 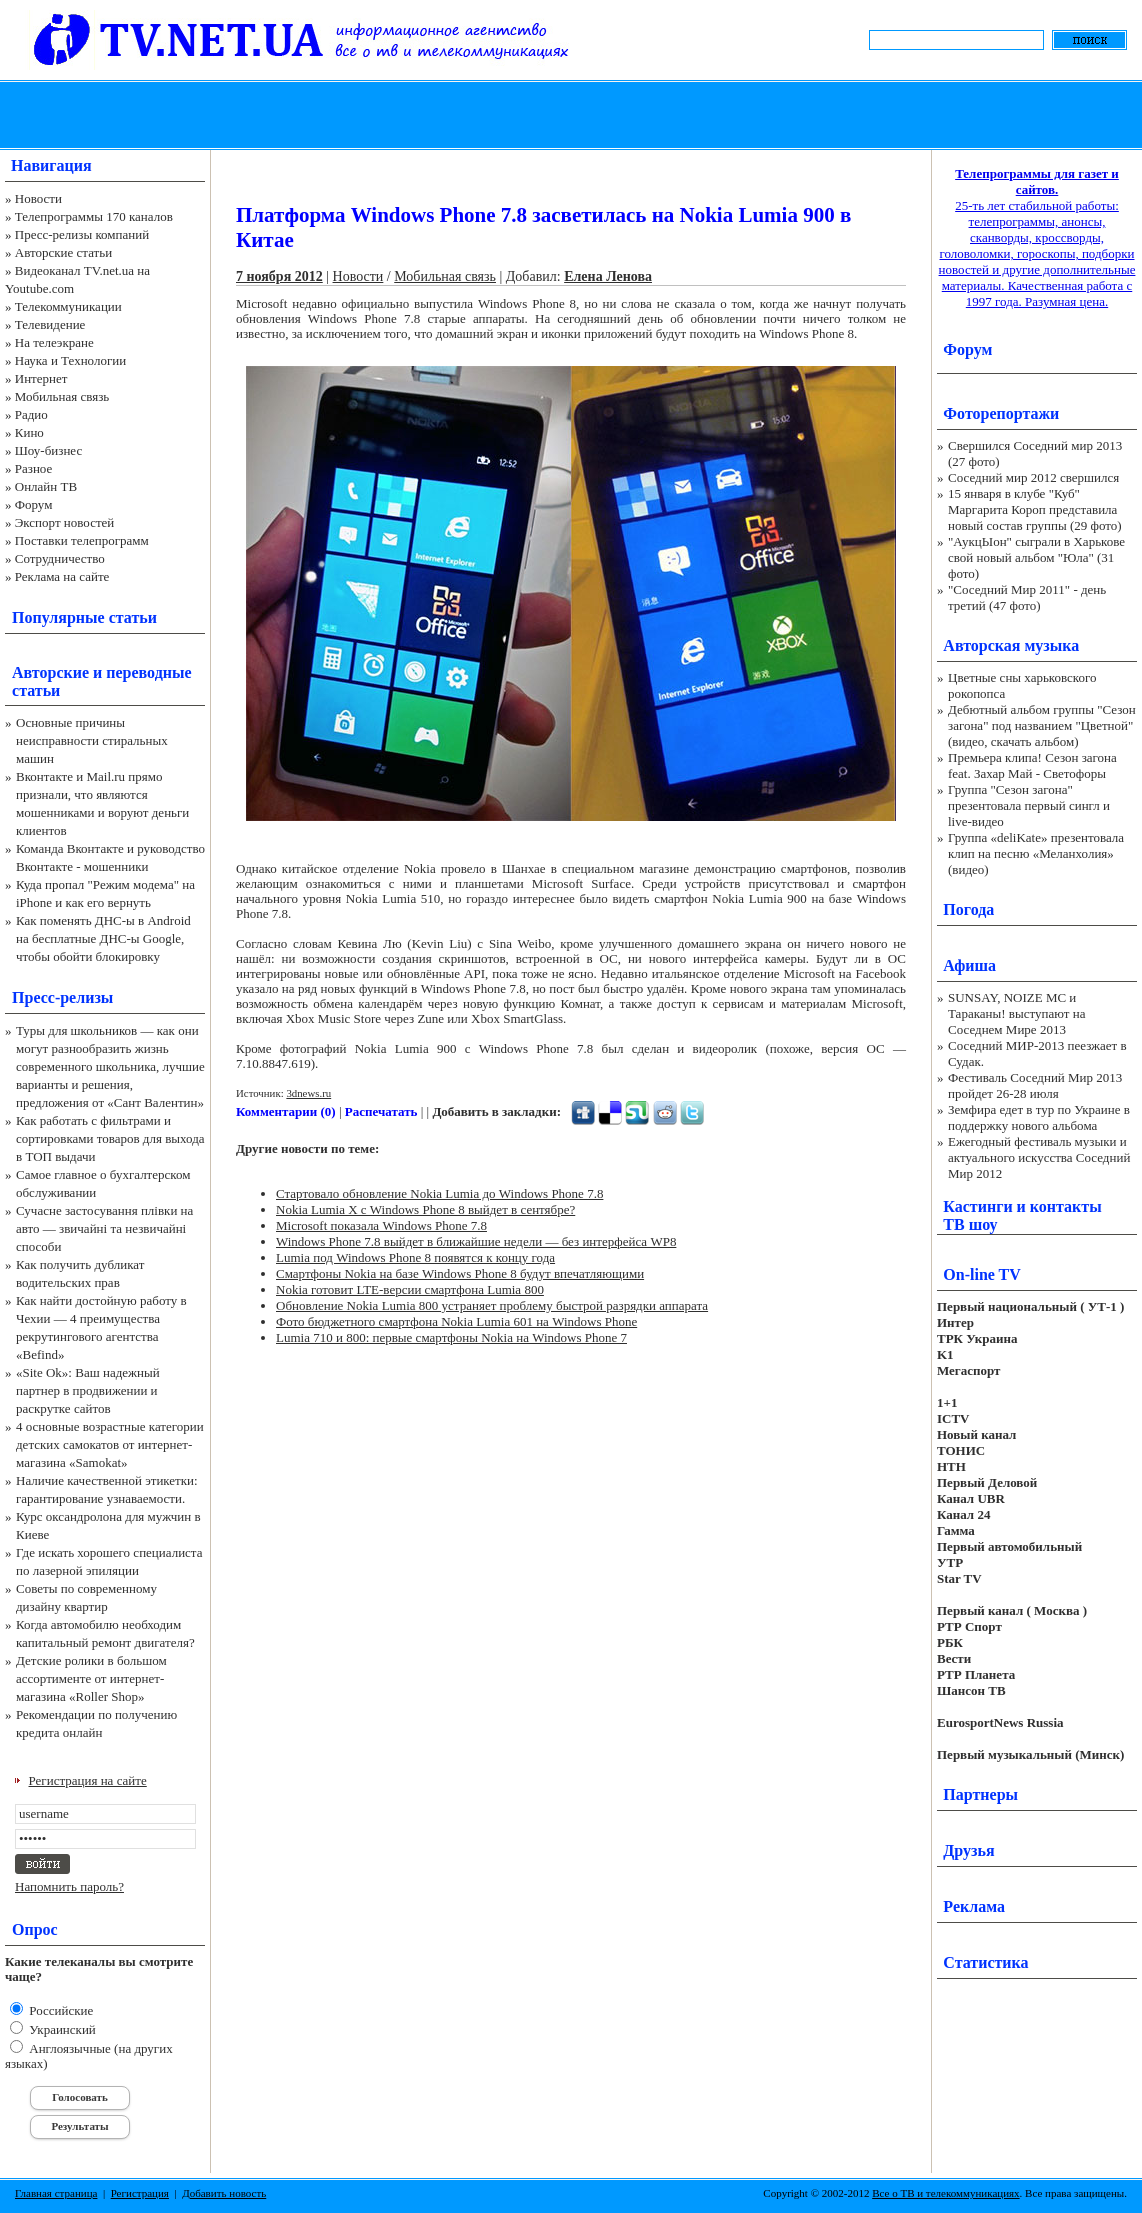 What do you see at coordinates (69, 1886) in the screenshot?
I see `Напомнить пароль?` at bounding box center [69, 1886].